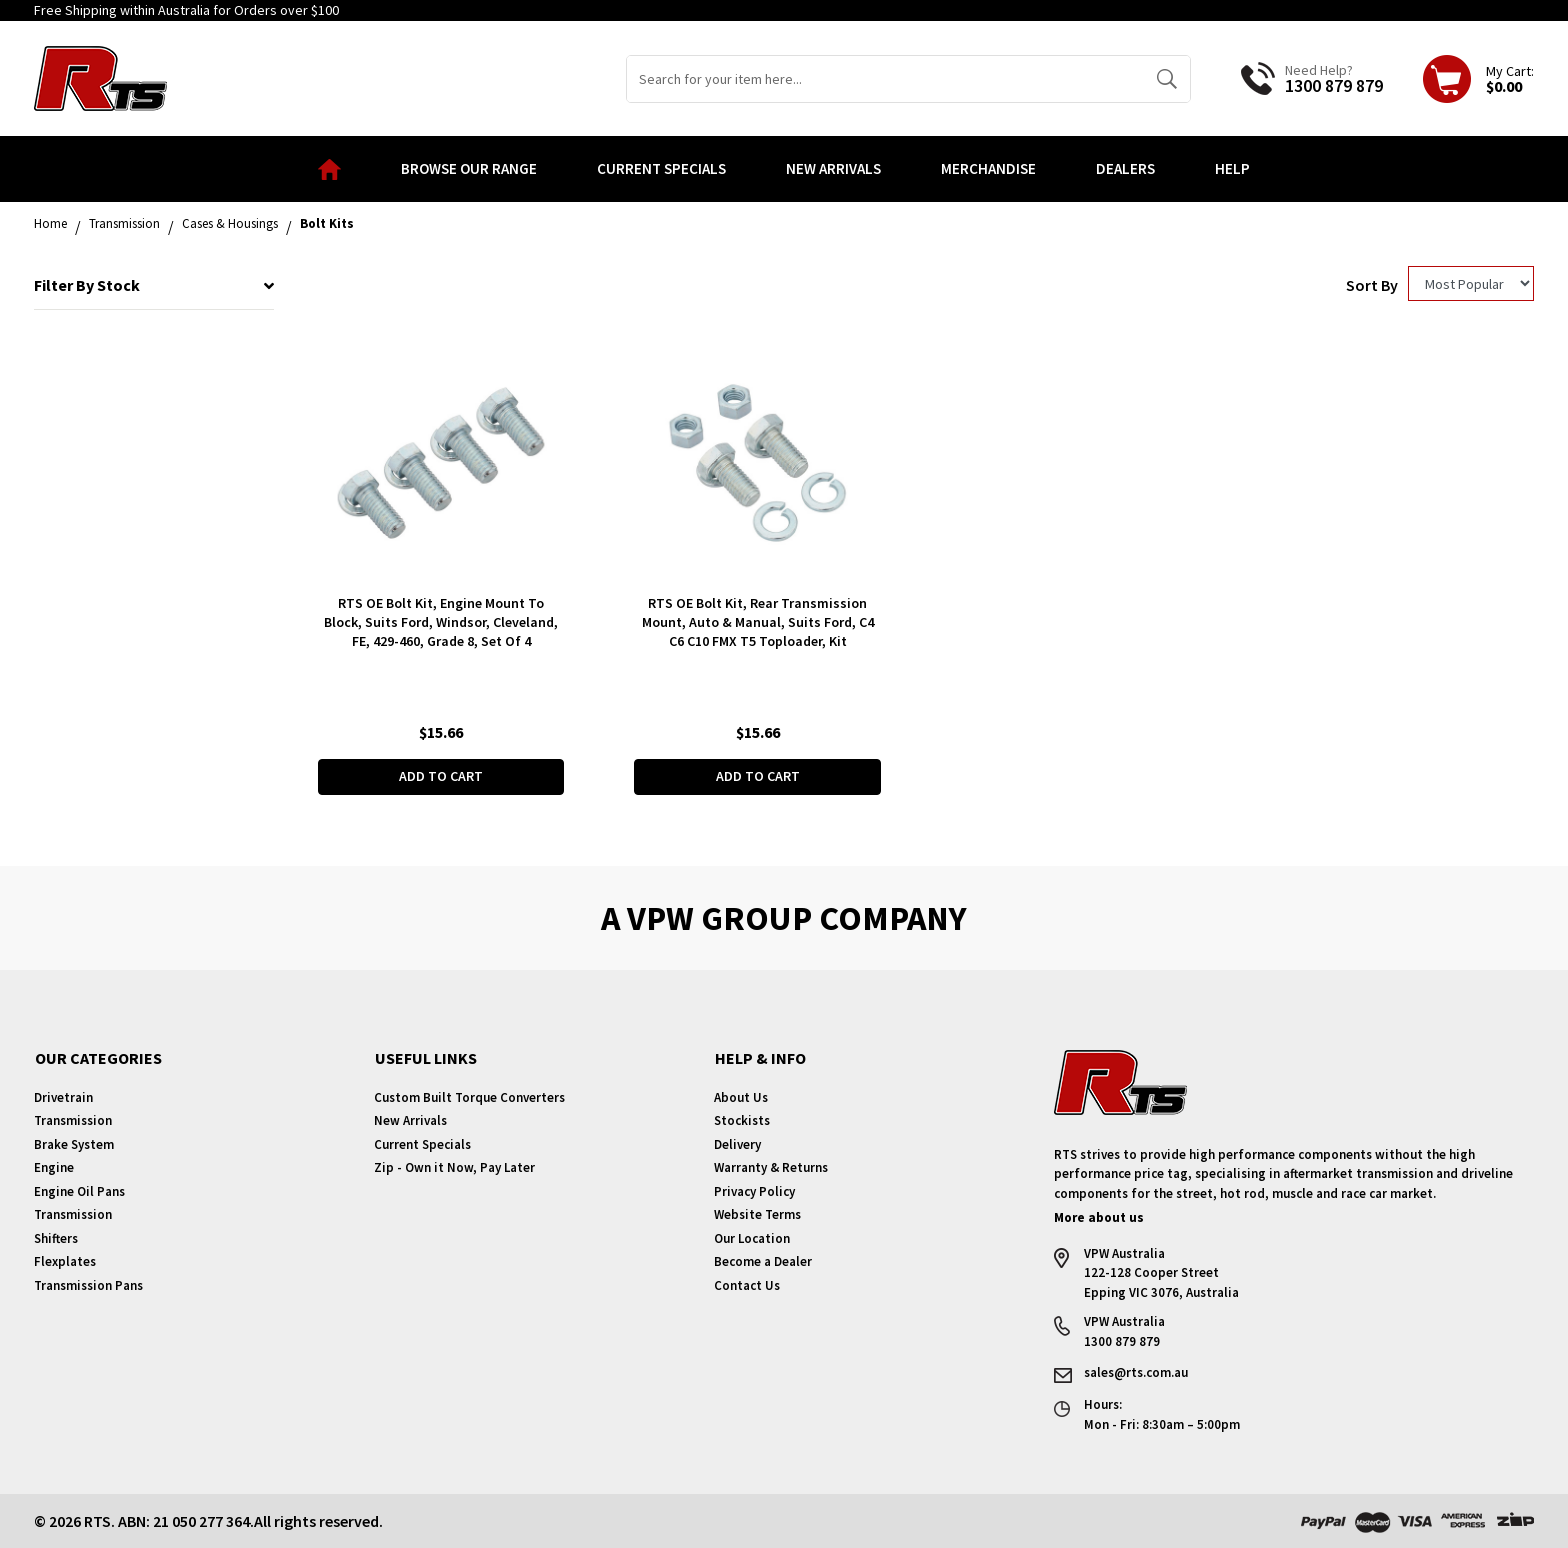 The width and height of the screenshot is (1568, 1548). What do you see at coordinates (1125, 168) in the screenshot?
I see `Dealers` at bounding box center [1125, 168].